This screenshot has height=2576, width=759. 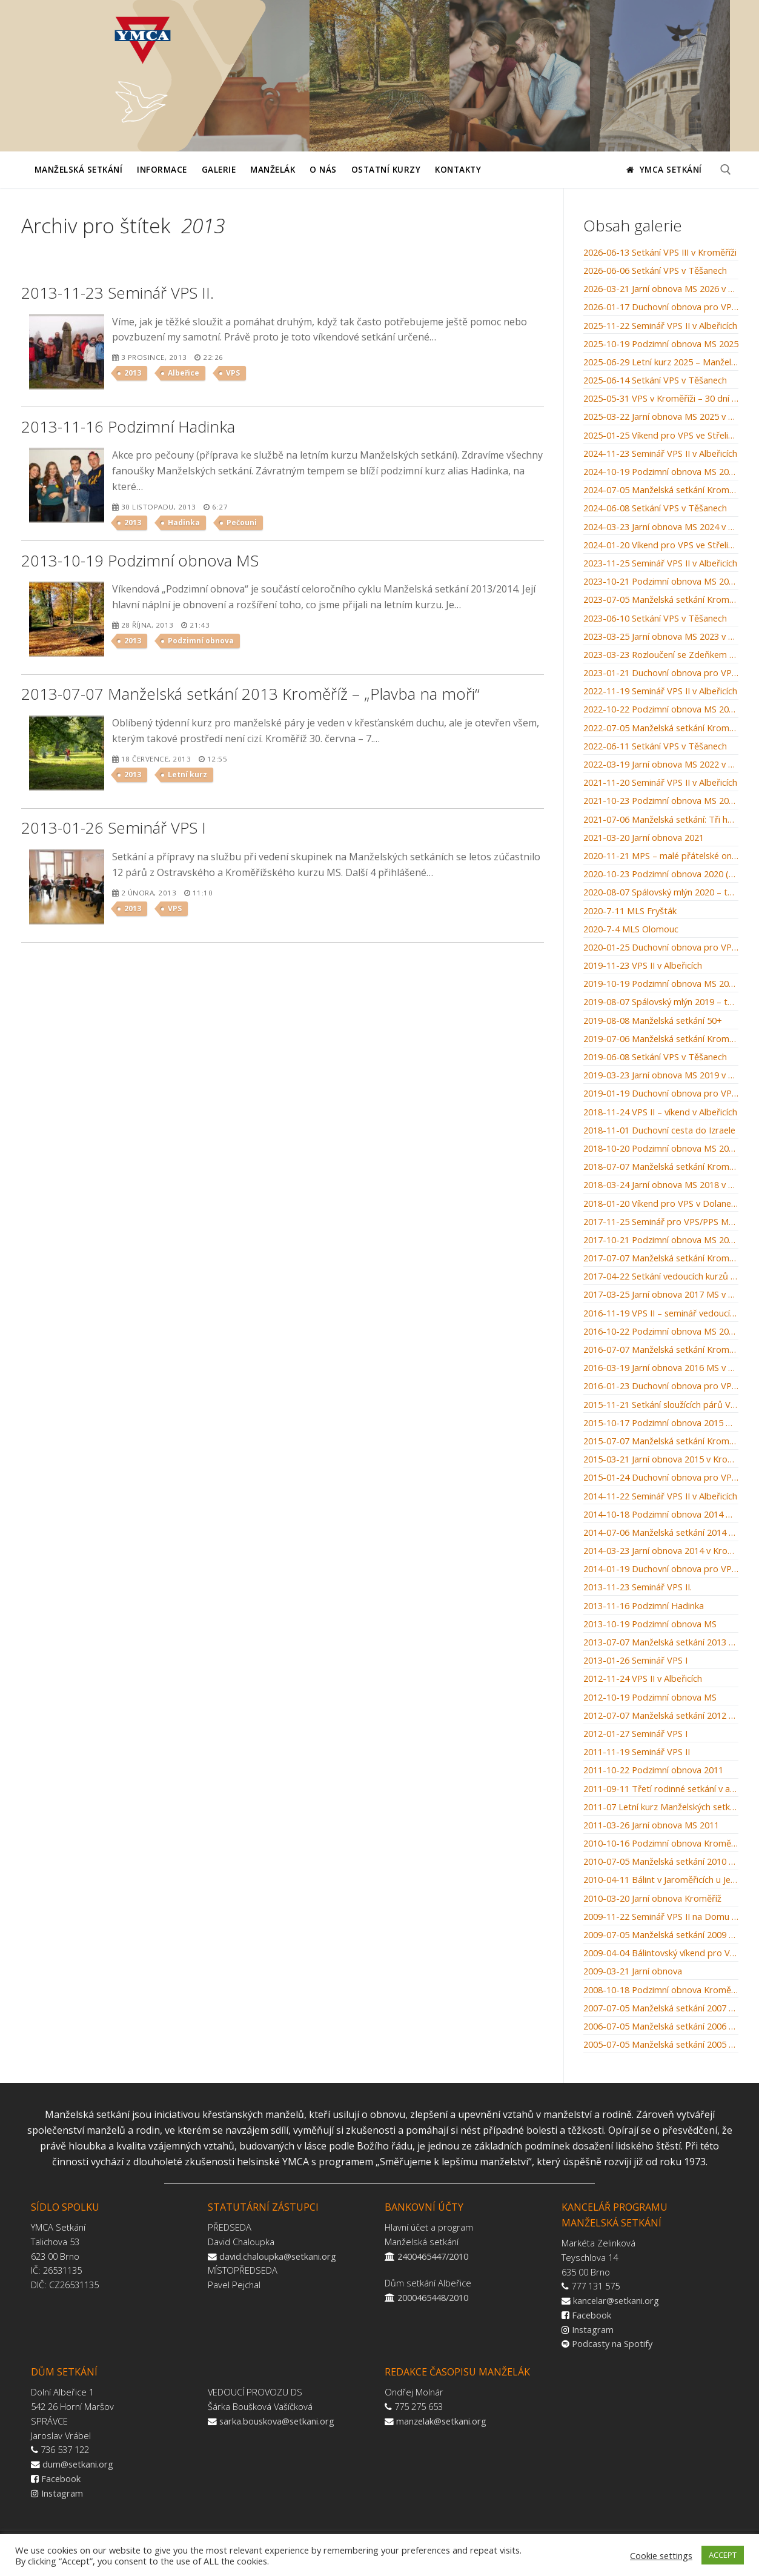 I want to click on 2010-07-05 Manželská setkání 2010 – Kroměříž – „Škola střední manželská“, so click(x=660, y=1861).